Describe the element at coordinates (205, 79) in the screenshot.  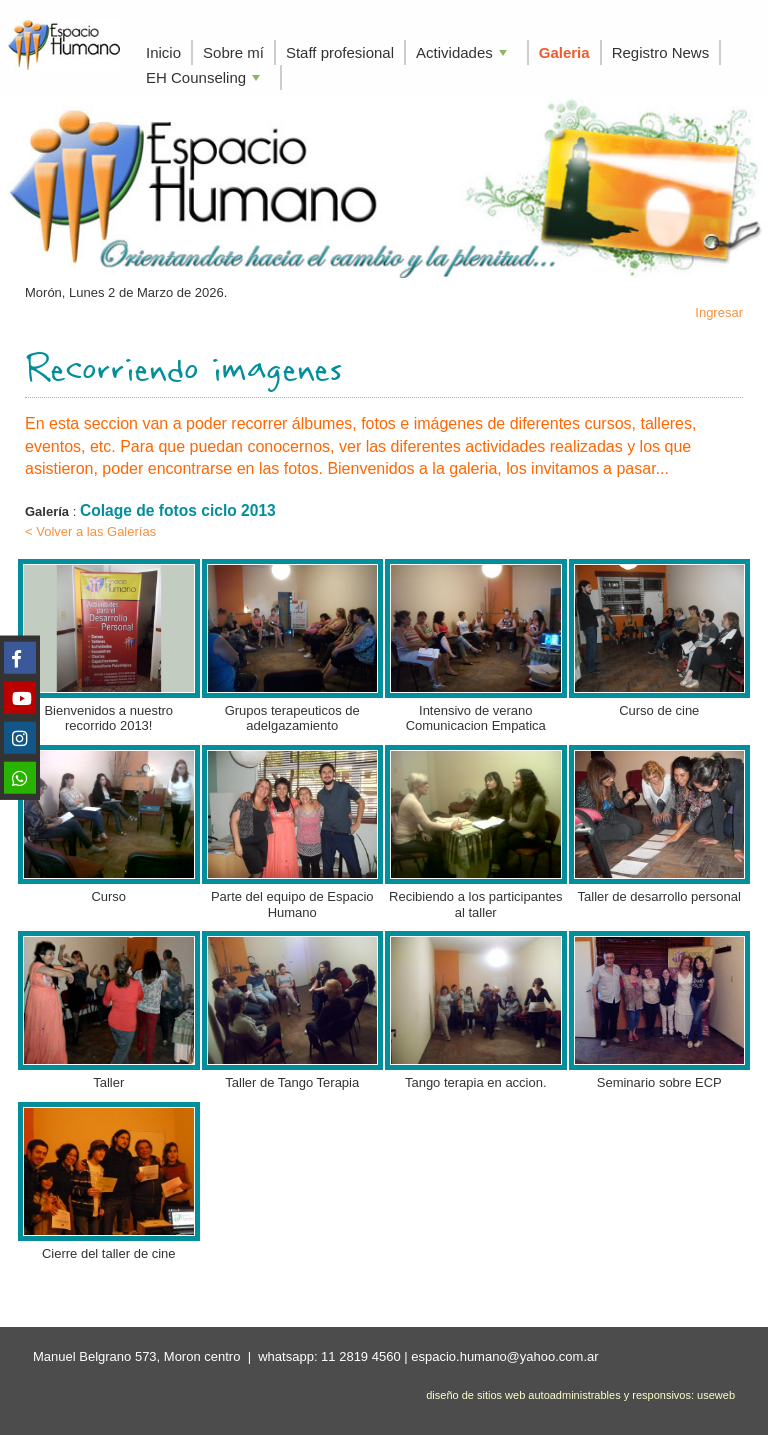
I see `EH Counseling` at that location.